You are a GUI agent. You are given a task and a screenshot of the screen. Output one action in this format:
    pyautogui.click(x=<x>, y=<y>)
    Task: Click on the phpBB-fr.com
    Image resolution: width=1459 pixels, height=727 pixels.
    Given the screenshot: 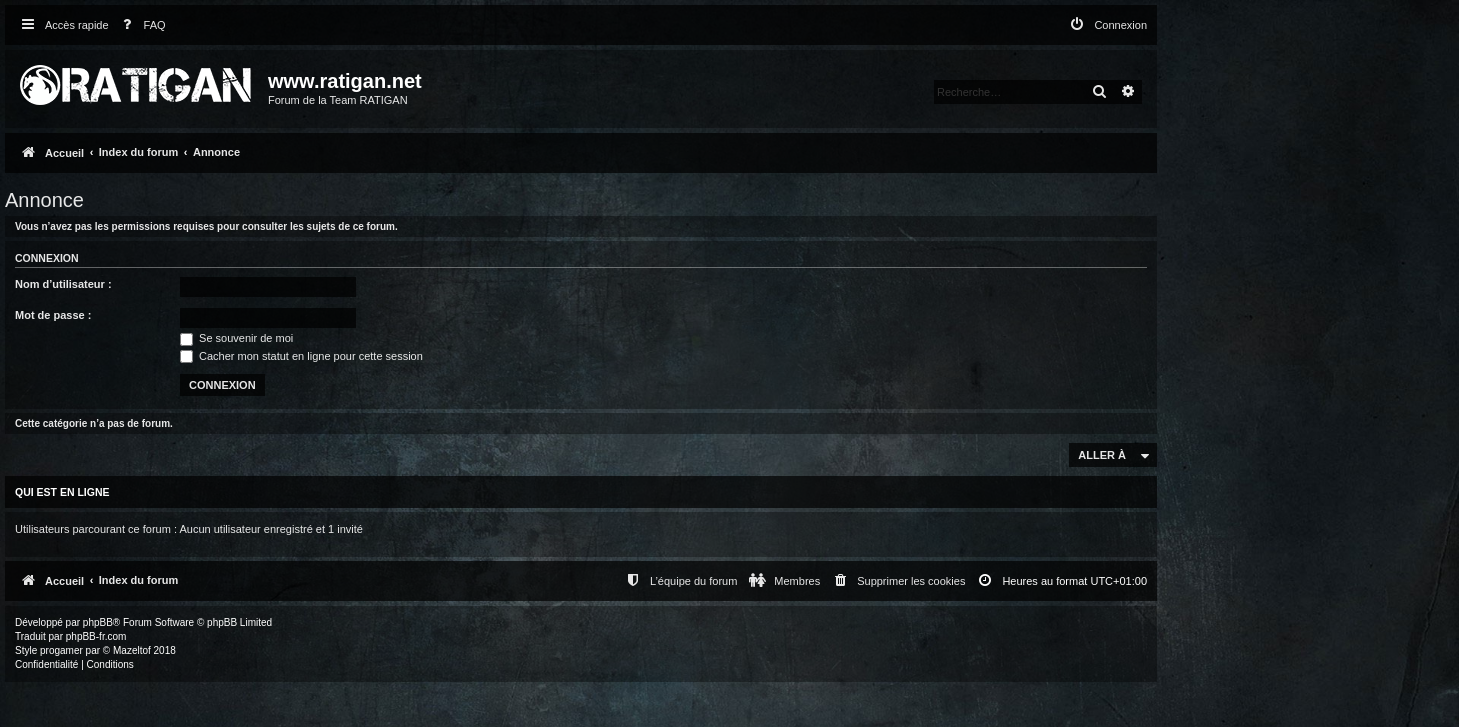 What is the action you would take?
    pyautogui.click(x=96, y=636)
    